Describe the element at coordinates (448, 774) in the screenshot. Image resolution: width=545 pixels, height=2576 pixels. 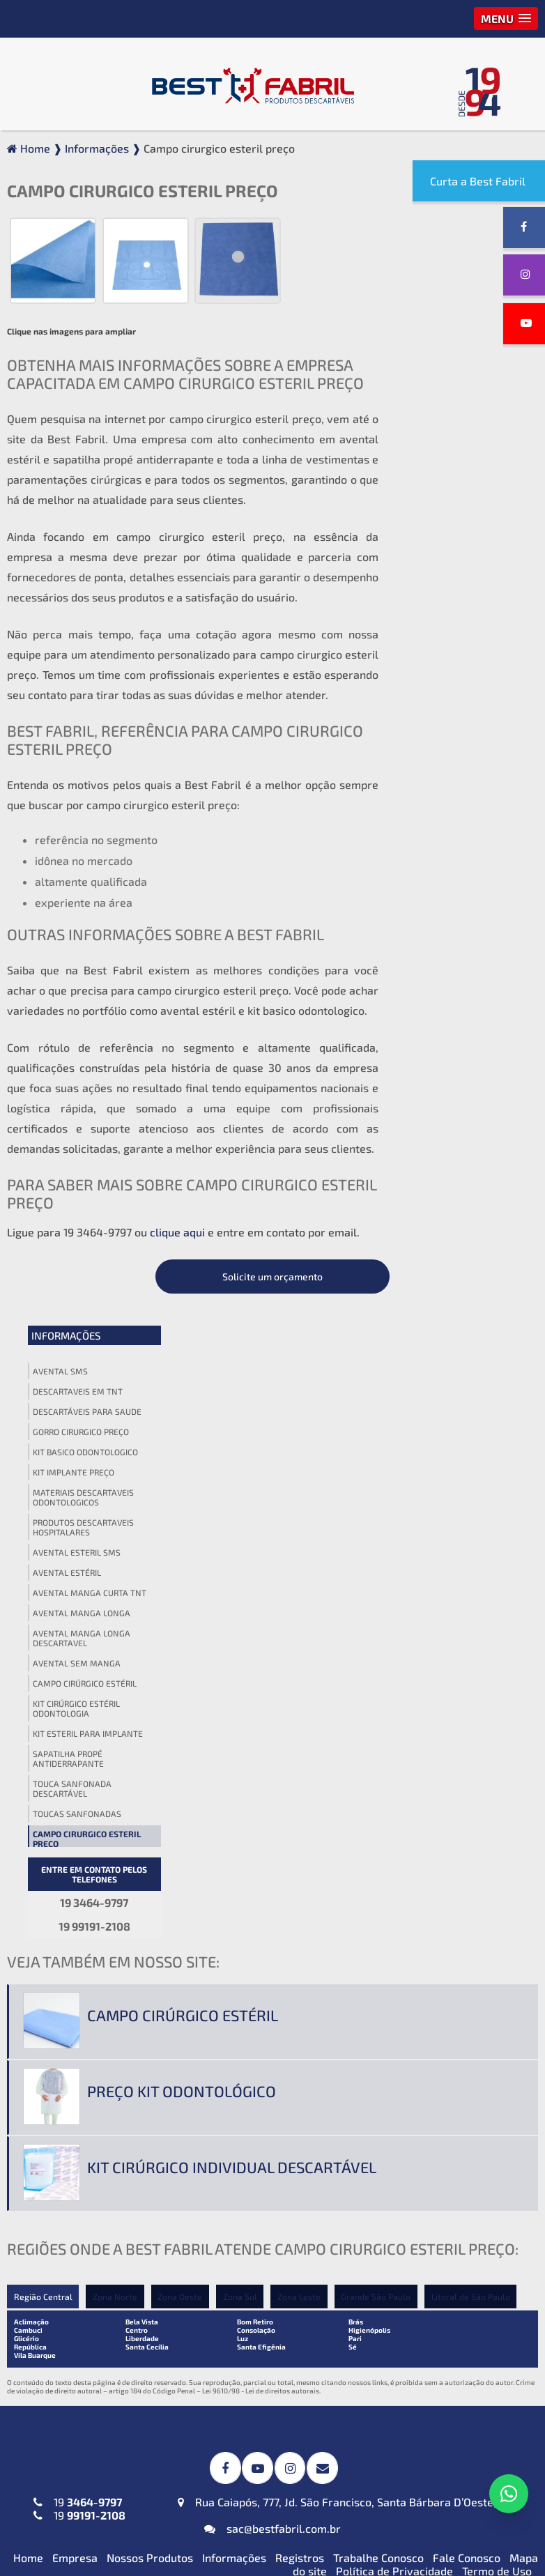
I see `Toucas sanfonadas` at that location.